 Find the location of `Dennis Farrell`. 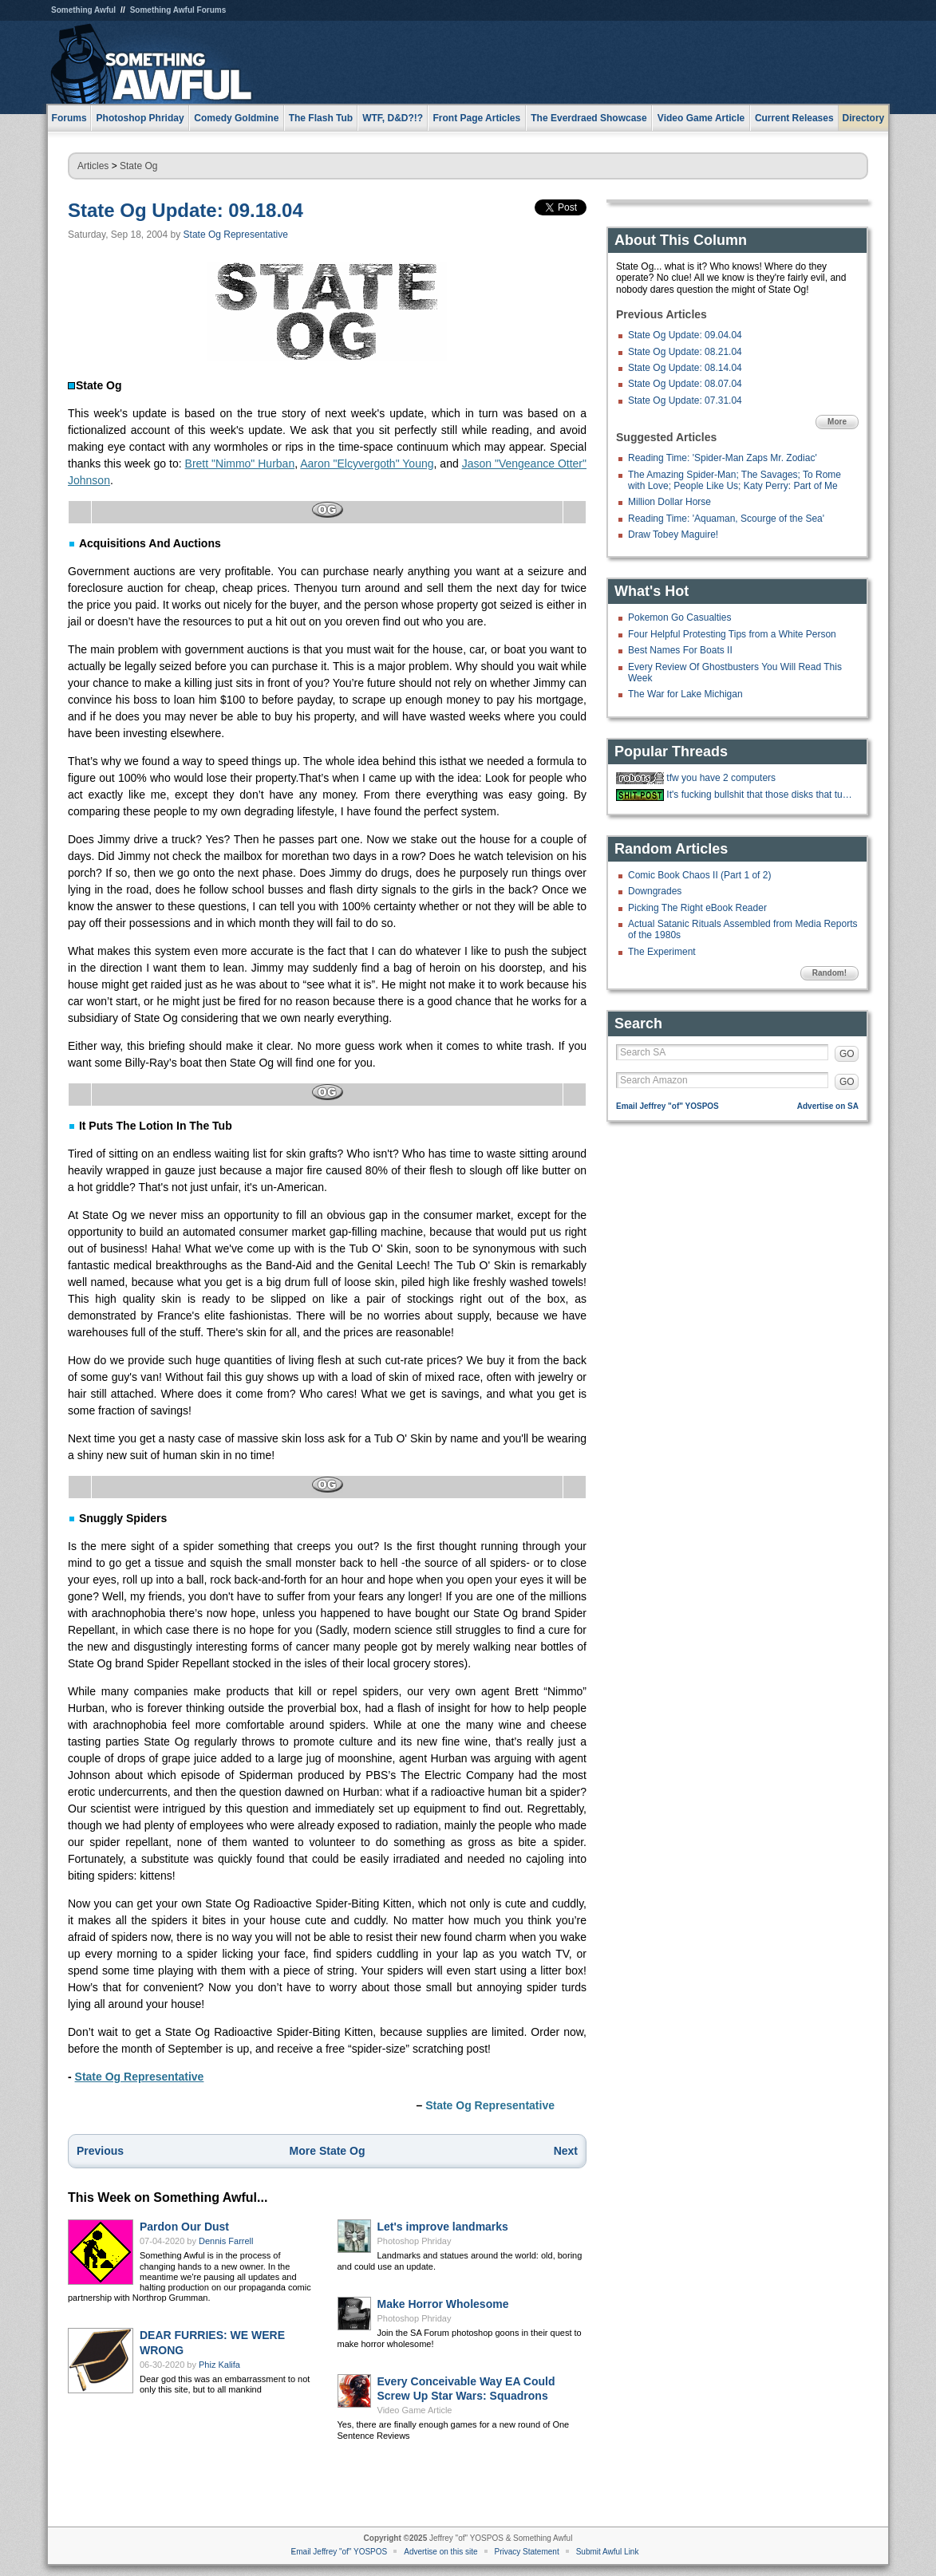

Dennis Farrell is located at coordinates (226, 2241).